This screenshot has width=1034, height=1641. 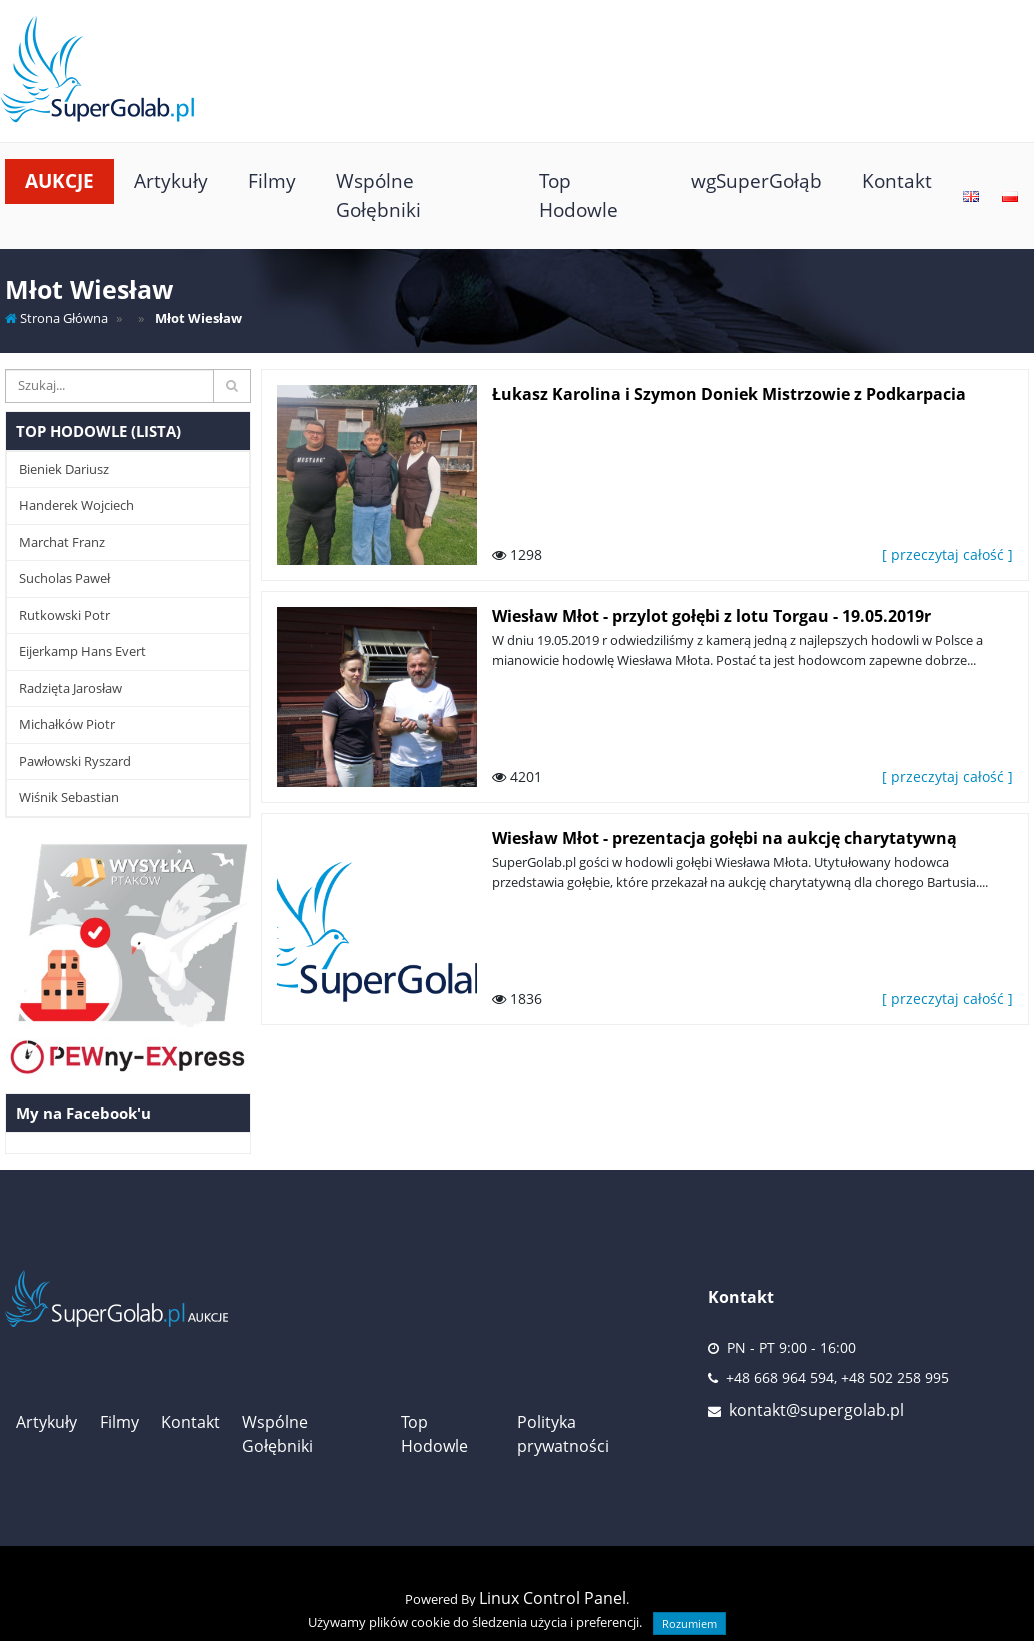 What do you see at coordinates (756, 180) in the screenshot?
I see `wgSuperGołąb` at bounding box center [756, 180].